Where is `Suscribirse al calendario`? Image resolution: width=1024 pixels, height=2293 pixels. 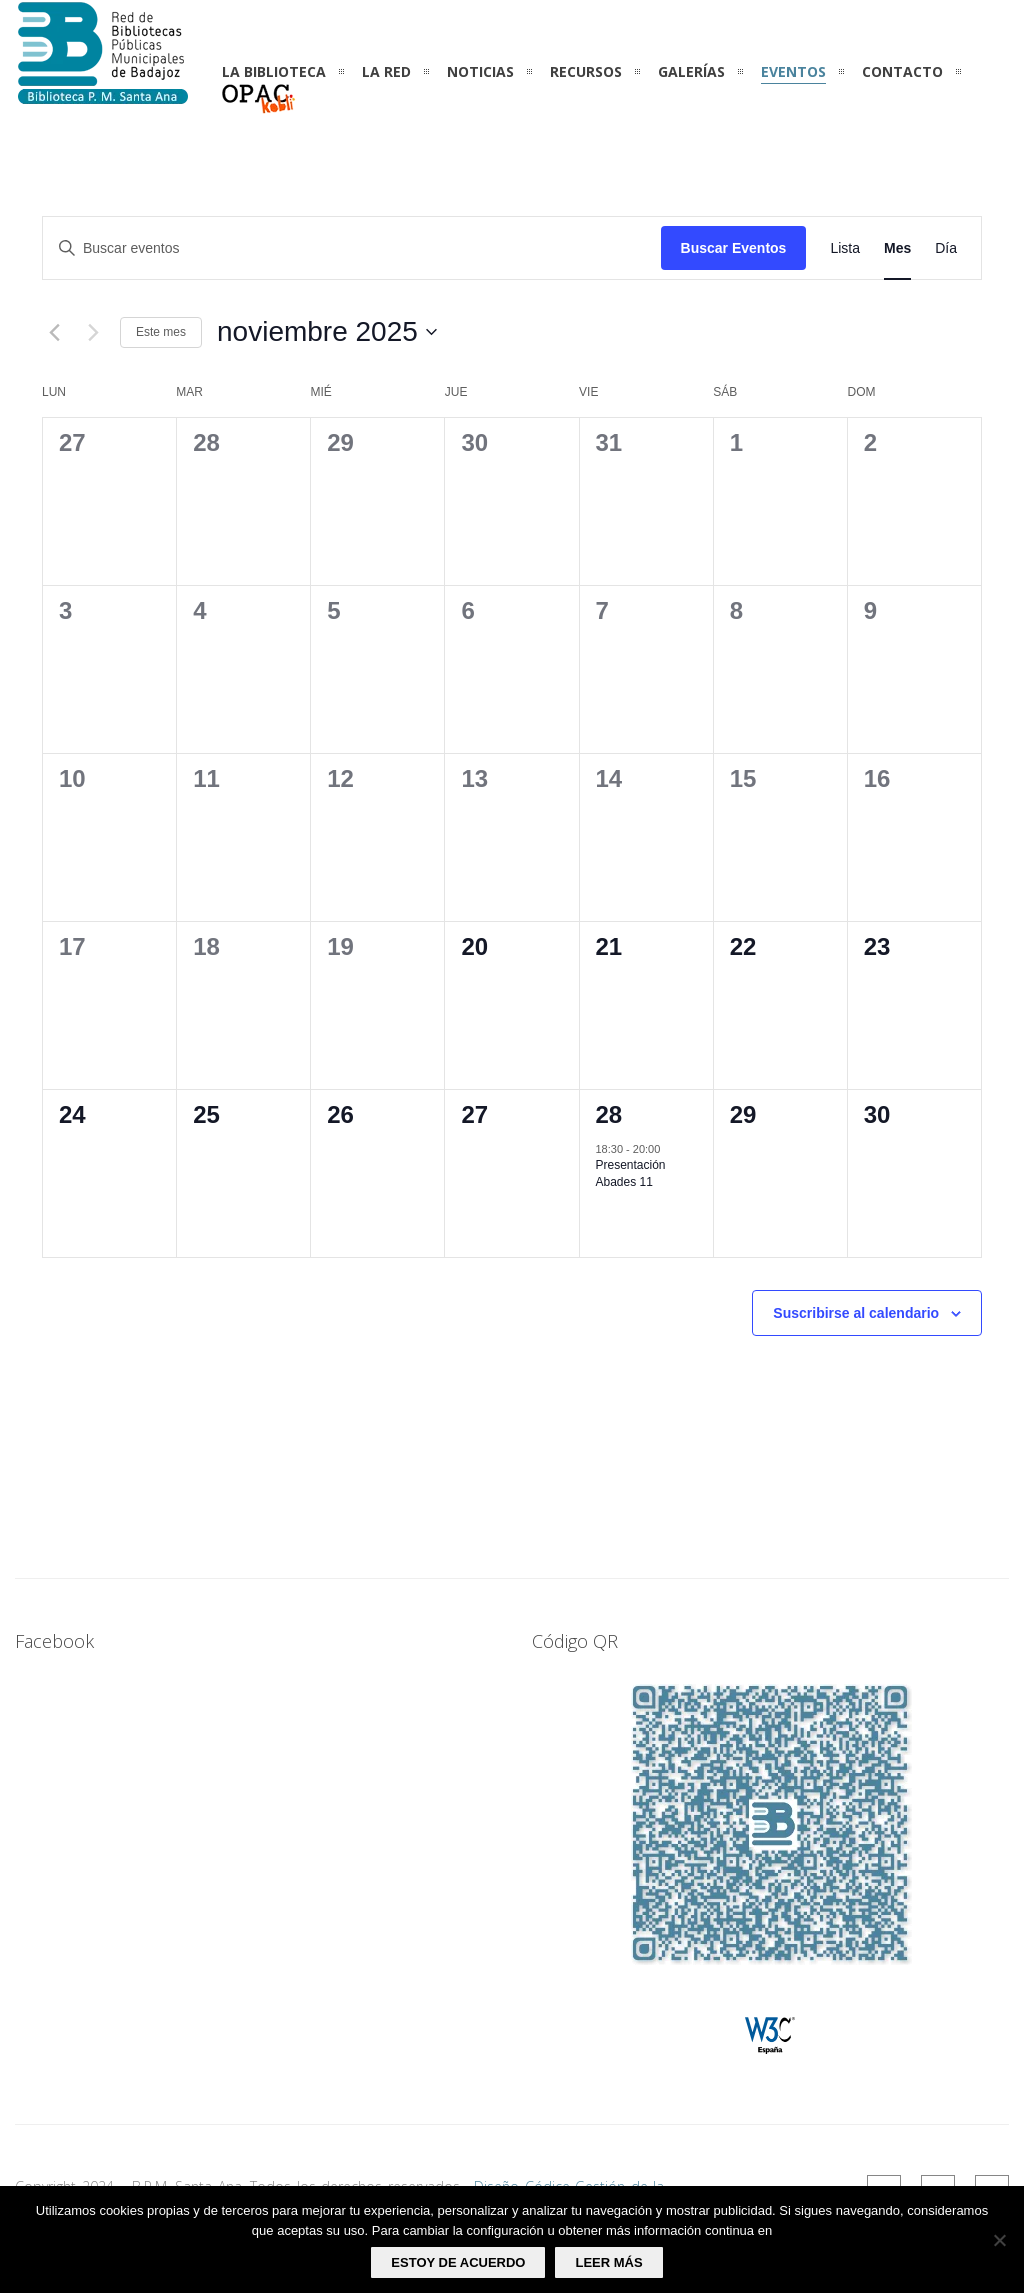 Suscribirse al calendario is located at coordinates (856, 1313).